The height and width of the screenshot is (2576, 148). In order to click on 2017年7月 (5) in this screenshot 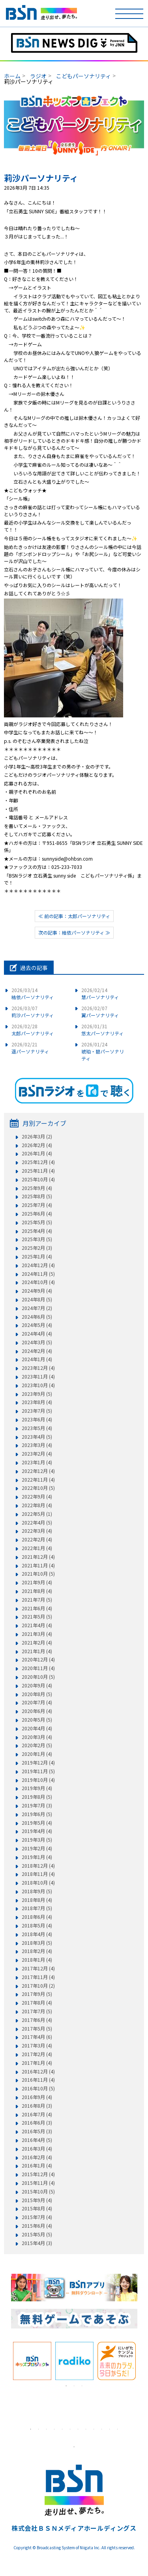, I will do `click(37, 2011)`.